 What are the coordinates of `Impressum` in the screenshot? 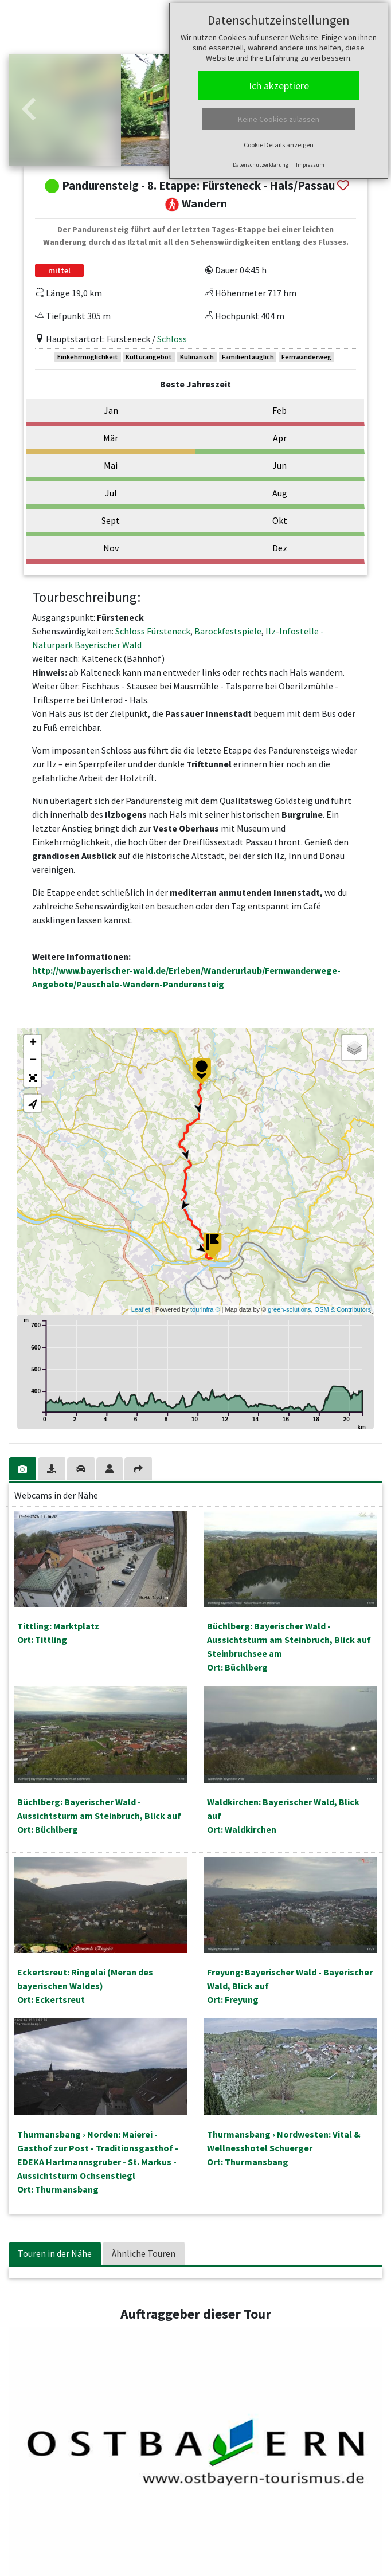 It's located at (310, 164).